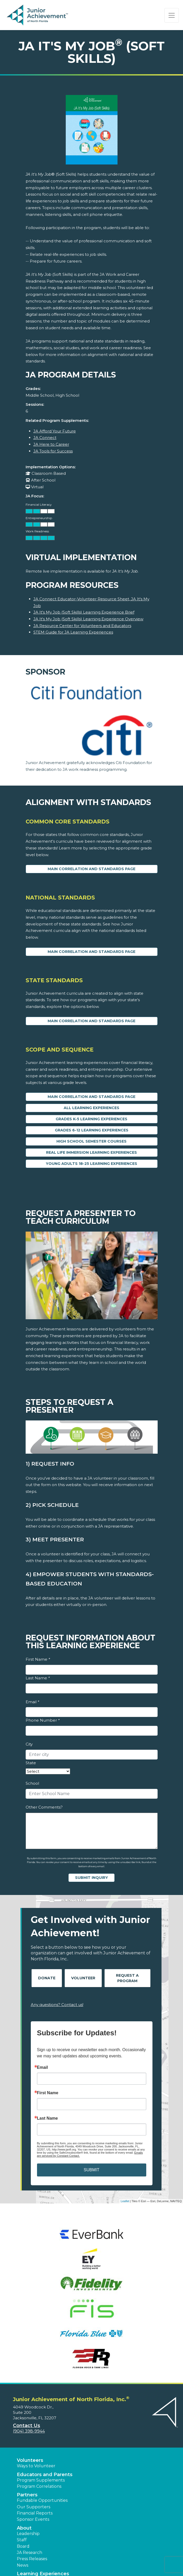 The image size is (183, 2576). What do you see at coordinates (51, 444) in the screenshot?
I see `JA Here to Career` at bounding box center [51, 444].